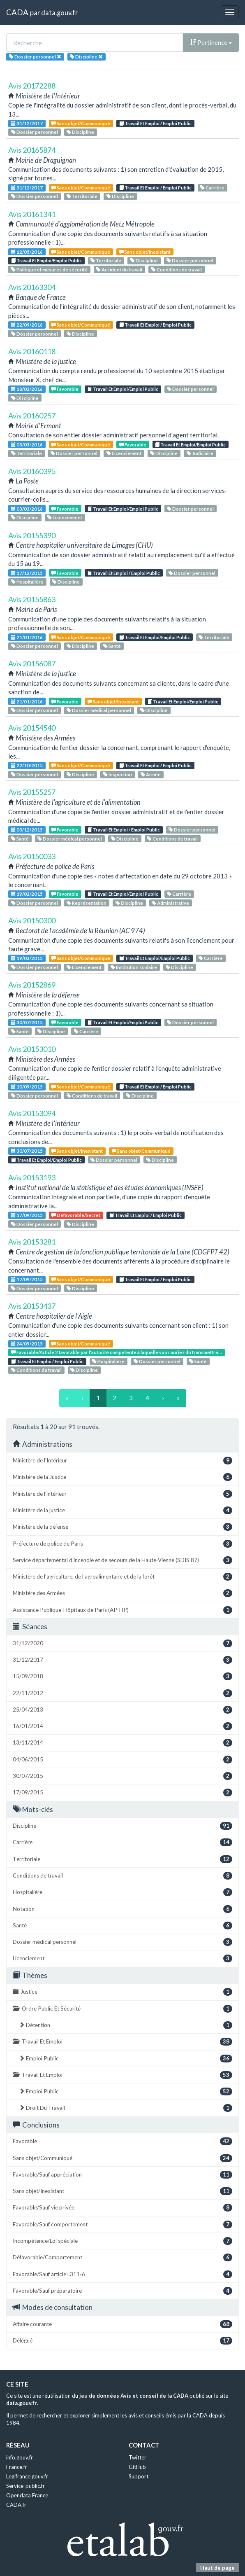 Image resolution: width=245 pixels, height=2576 pixels. I want to click on Avis 20153437, so click(31, 1305).